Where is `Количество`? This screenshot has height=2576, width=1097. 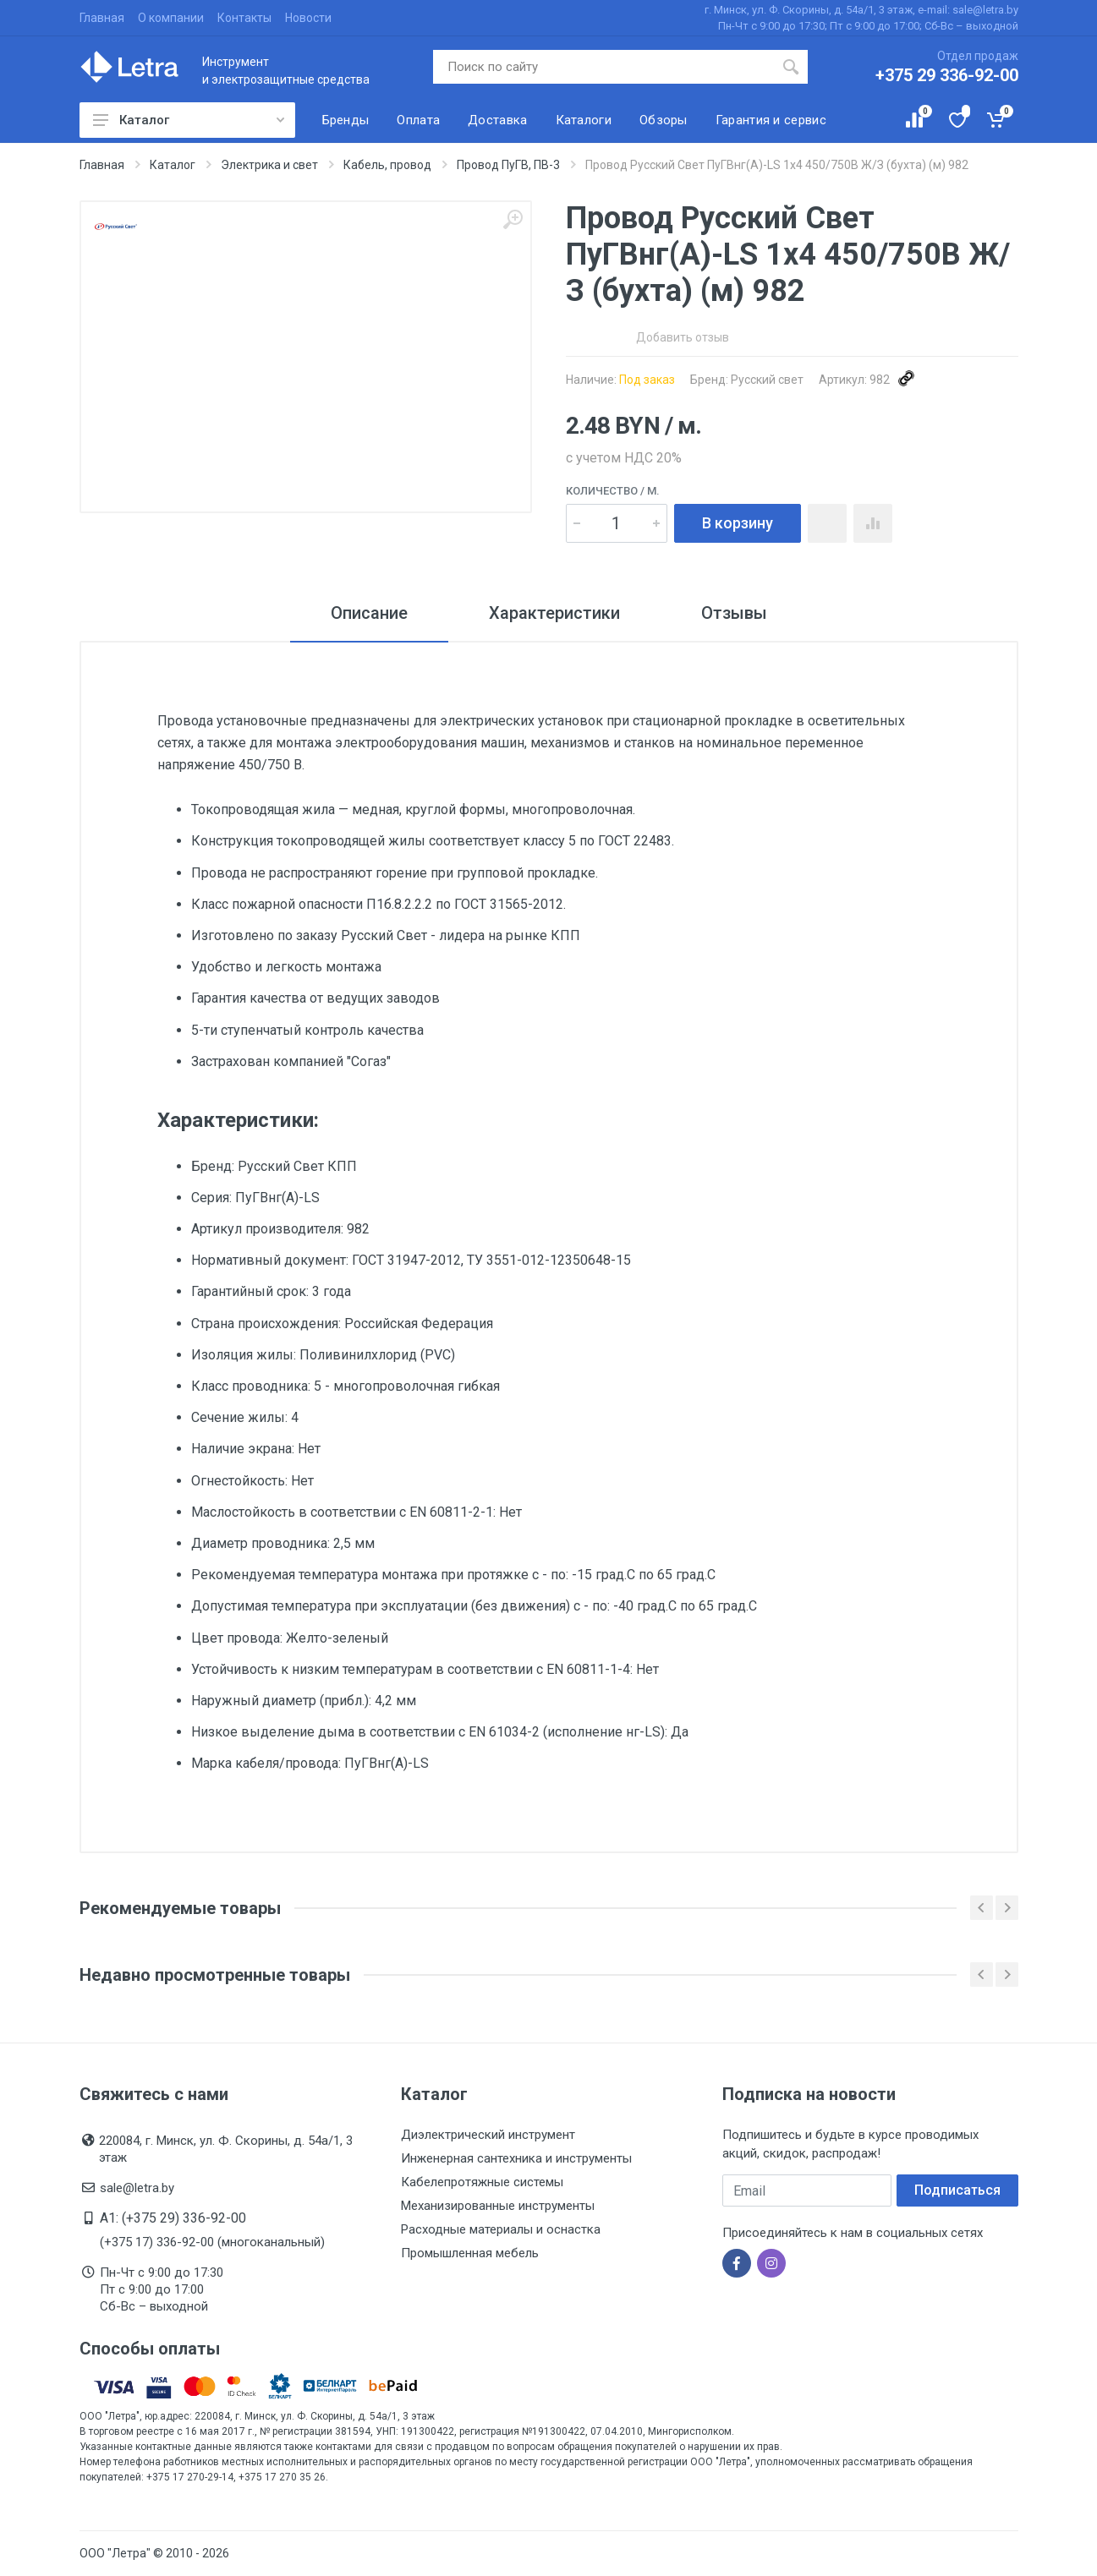
Количество is located at coordinates (613, 490).